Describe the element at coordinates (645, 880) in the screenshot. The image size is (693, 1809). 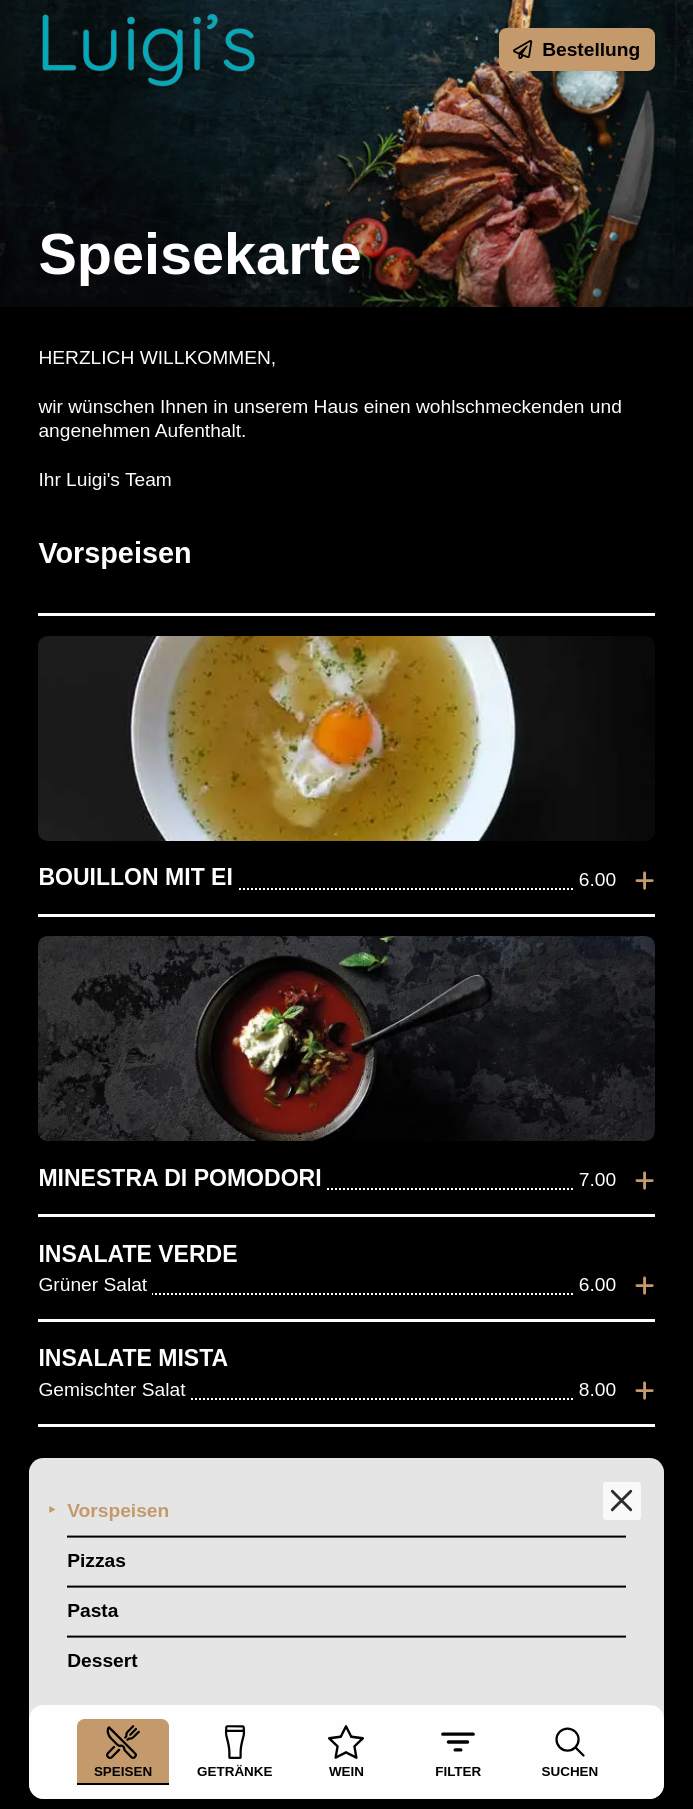
I see `[Zur Bestellung hinzufügen]` at that location.